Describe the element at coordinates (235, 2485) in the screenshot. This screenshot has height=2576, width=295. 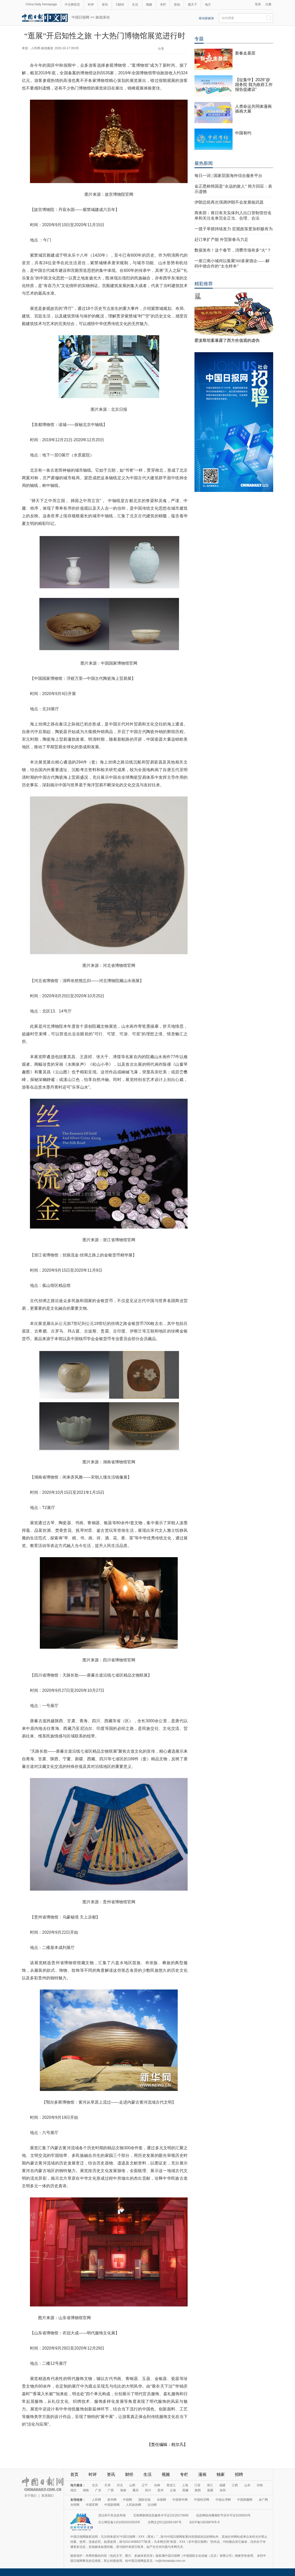
I see `江西` at that location.